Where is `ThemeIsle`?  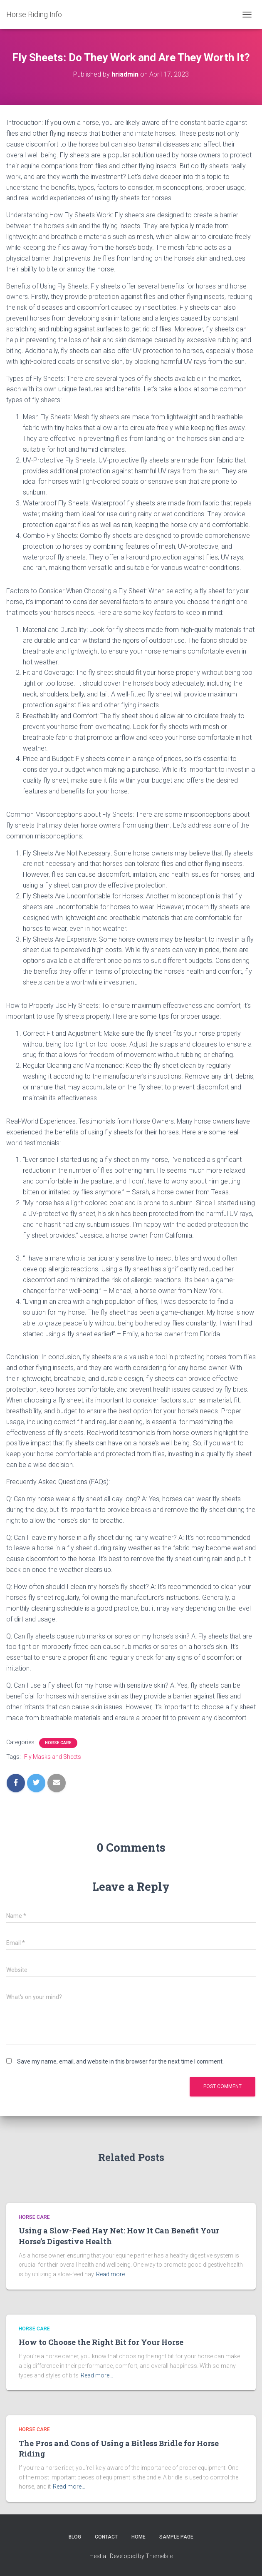
ThemeIsle is located at coordinates (159, 2556).